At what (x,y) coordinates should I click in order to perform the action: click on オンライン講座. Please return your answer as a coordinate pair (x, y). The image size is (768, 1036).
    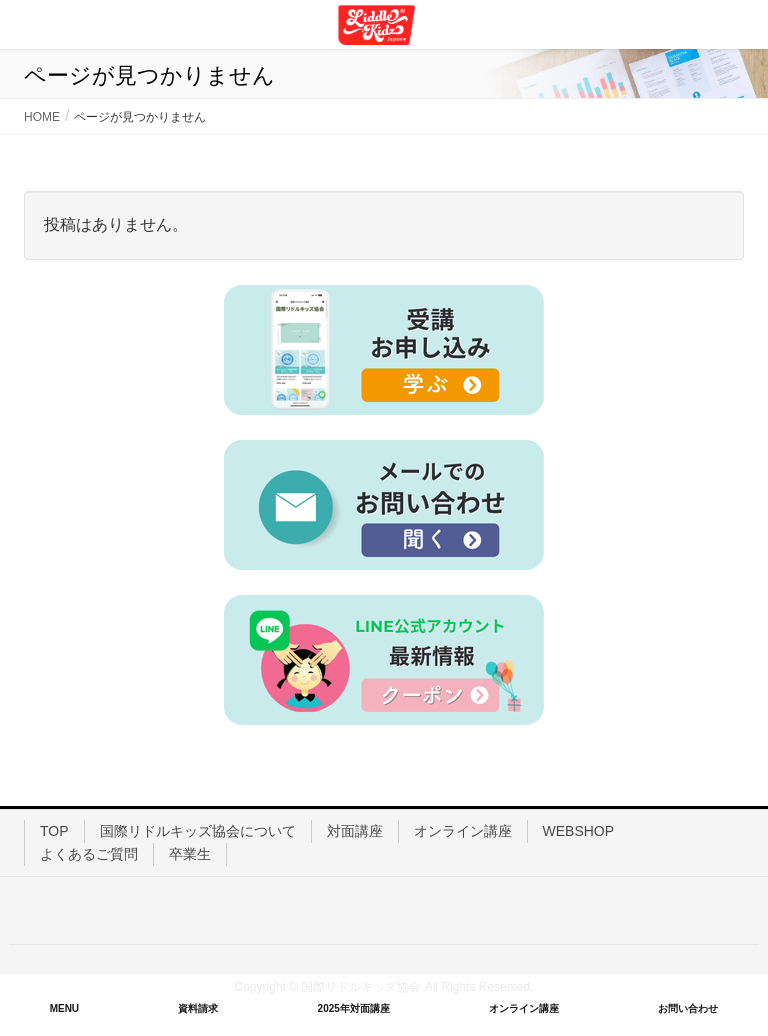
    Looking at the image, I should click on (463, 831).